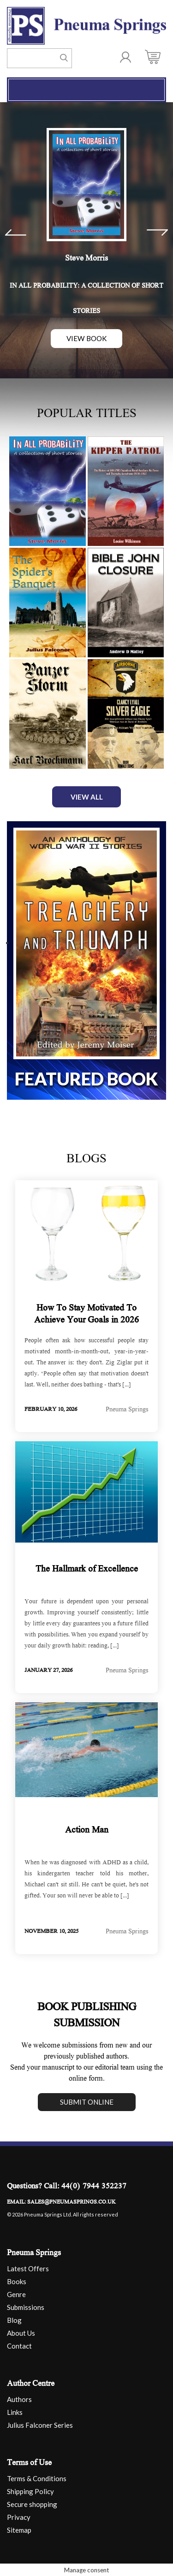 This screenshot has width=173, height=2576. What do you see at coordinates (32, 2503) in the screenshot?
I see `Secure shopping` at bounding box center [32, 2503].